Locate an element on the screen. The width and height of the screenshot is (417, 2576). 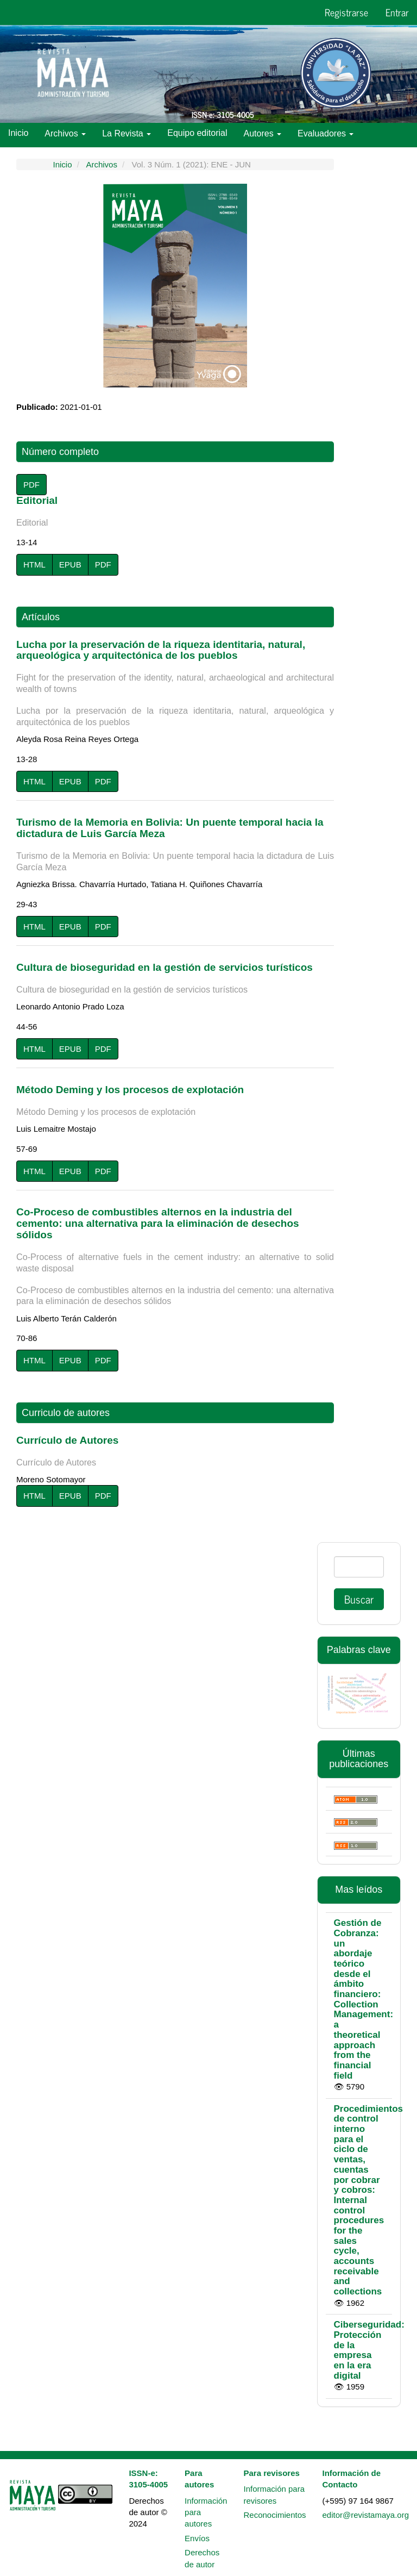
Indexaciones is located at coordinates (139, 156).